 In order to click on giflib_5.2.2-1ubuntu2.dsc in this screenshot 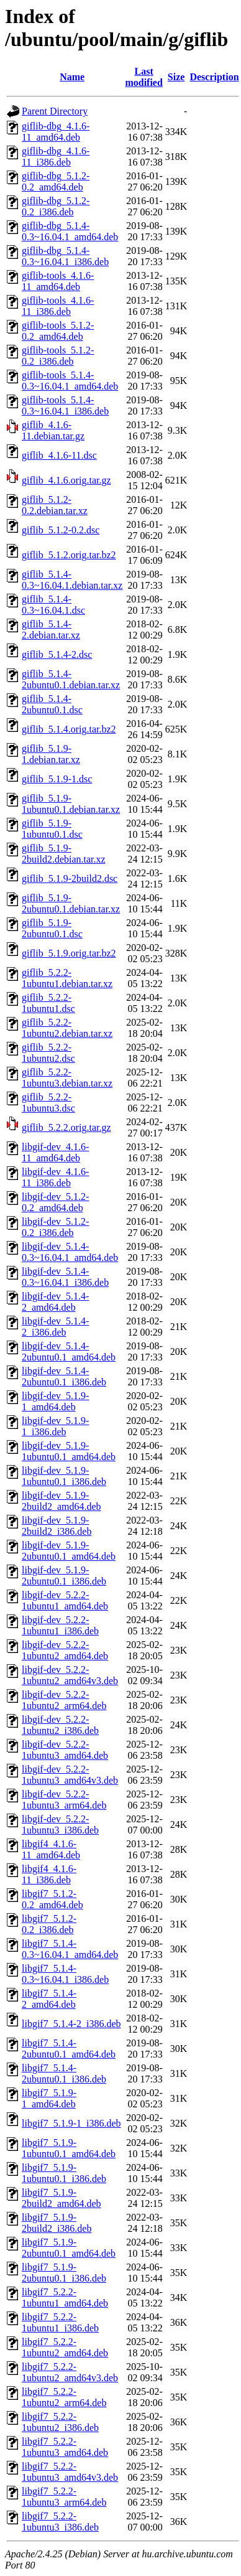, I will do `click(48, 1053)`.